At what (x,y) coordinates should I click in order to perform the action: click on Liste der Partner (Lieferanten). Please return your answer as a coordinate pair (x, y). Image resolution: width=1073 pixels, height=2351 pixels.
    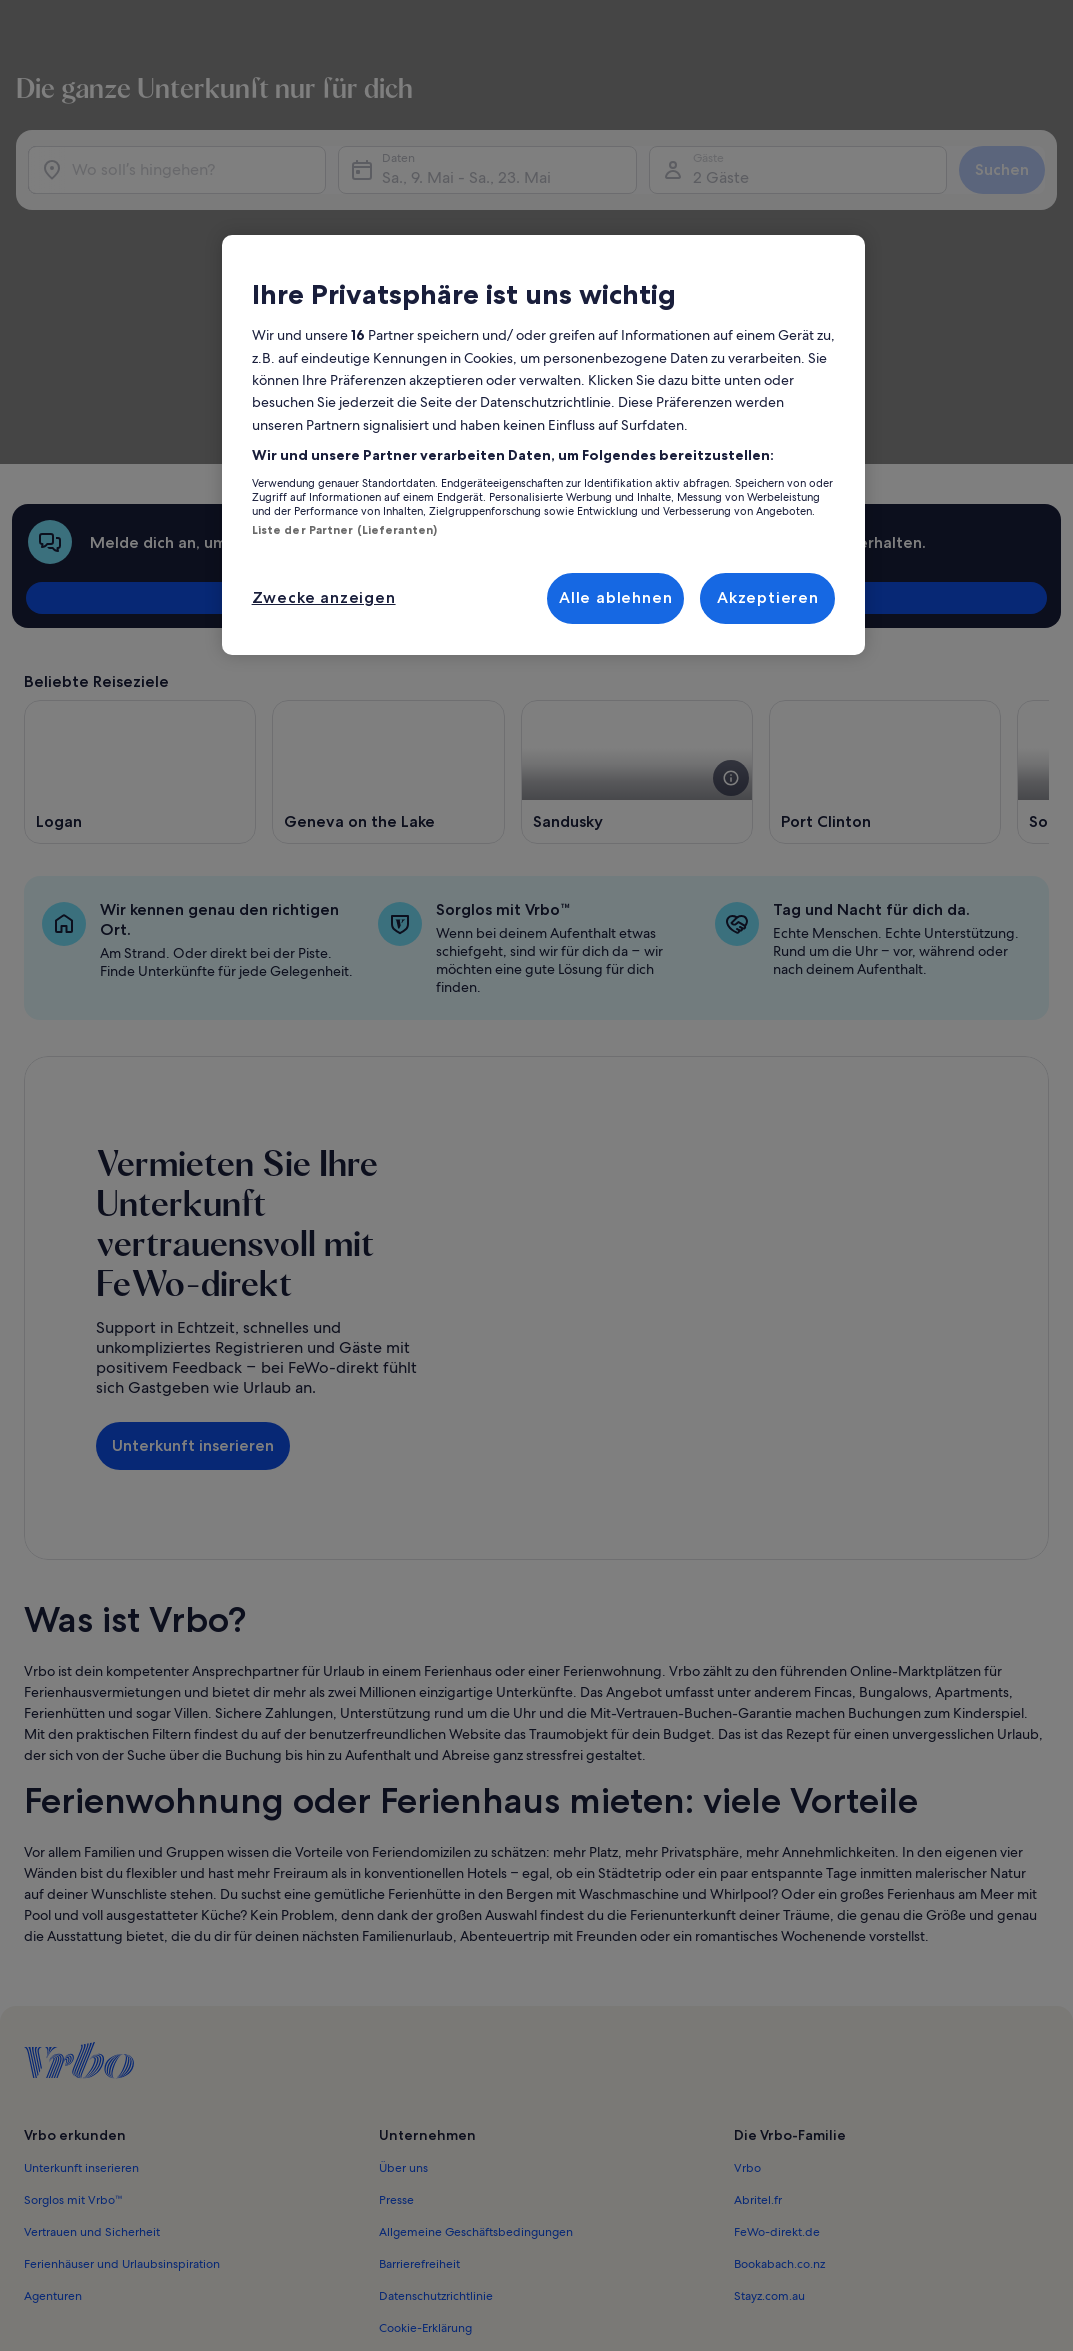
    Looking at the image, I should click on (345, 530).